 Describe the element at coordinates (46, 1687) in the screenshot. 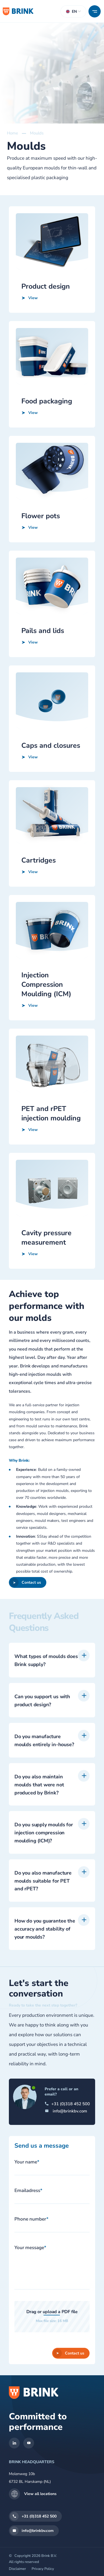

I see `What types of moulds does Brink supply?` at that location.